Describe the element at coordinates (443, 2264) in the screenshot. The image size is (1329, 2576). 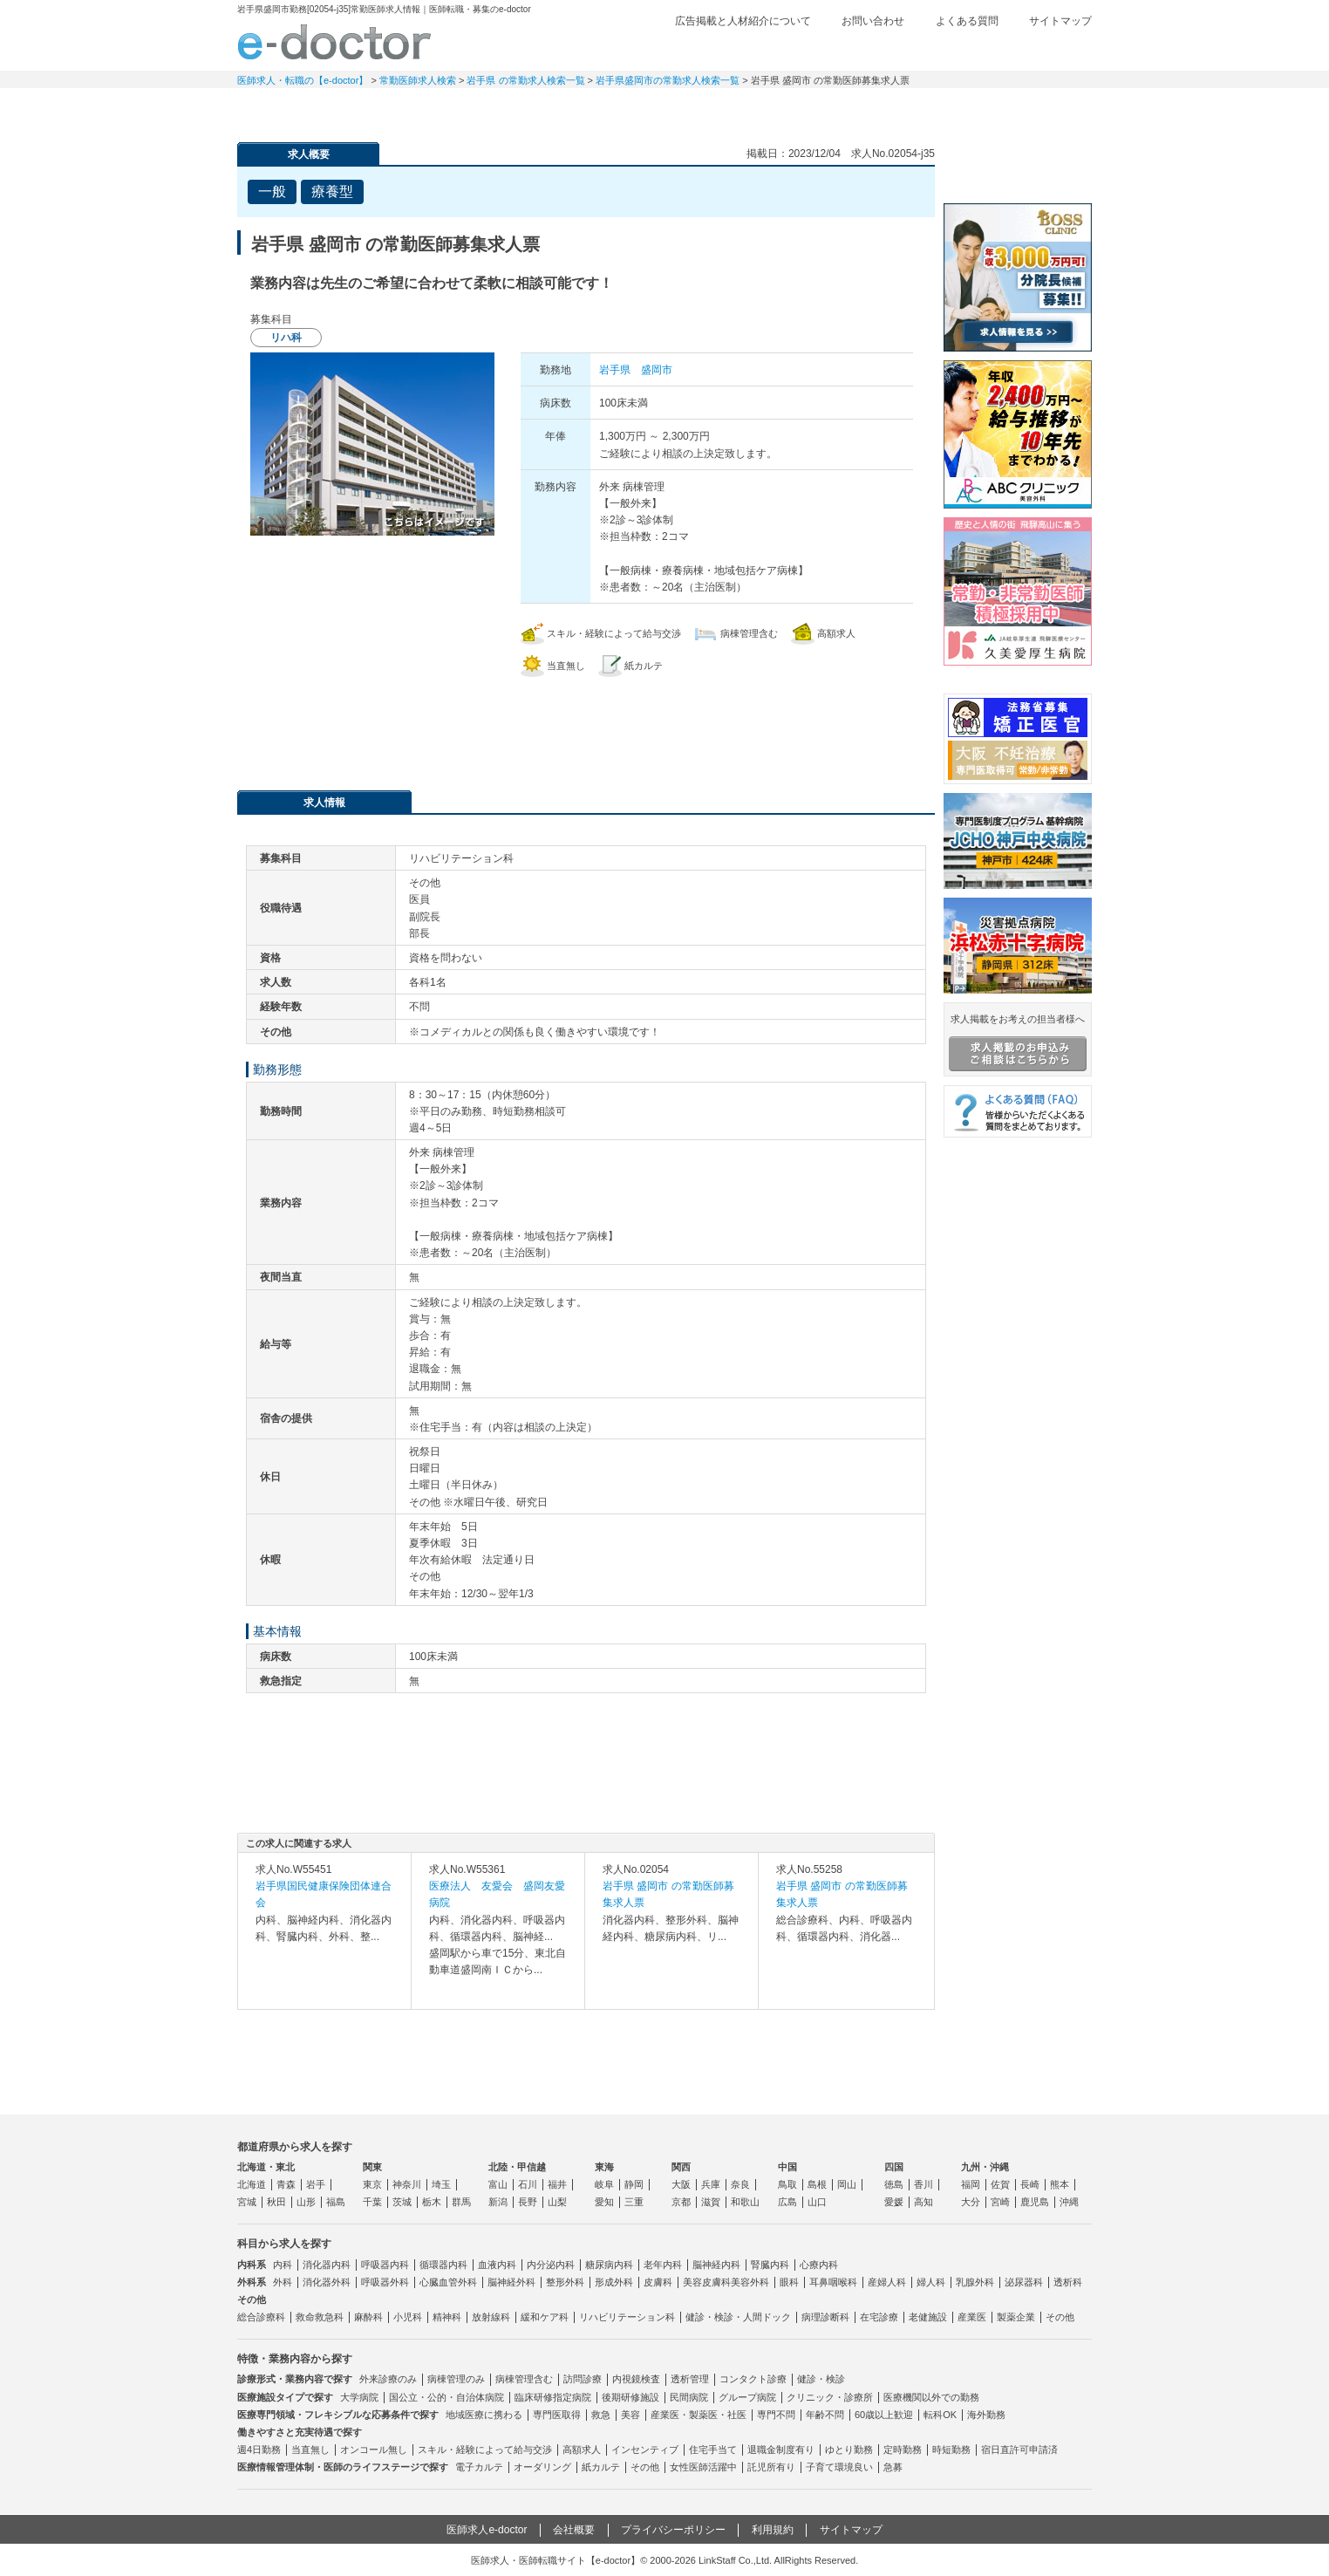
I see `循環器内科` at that location.